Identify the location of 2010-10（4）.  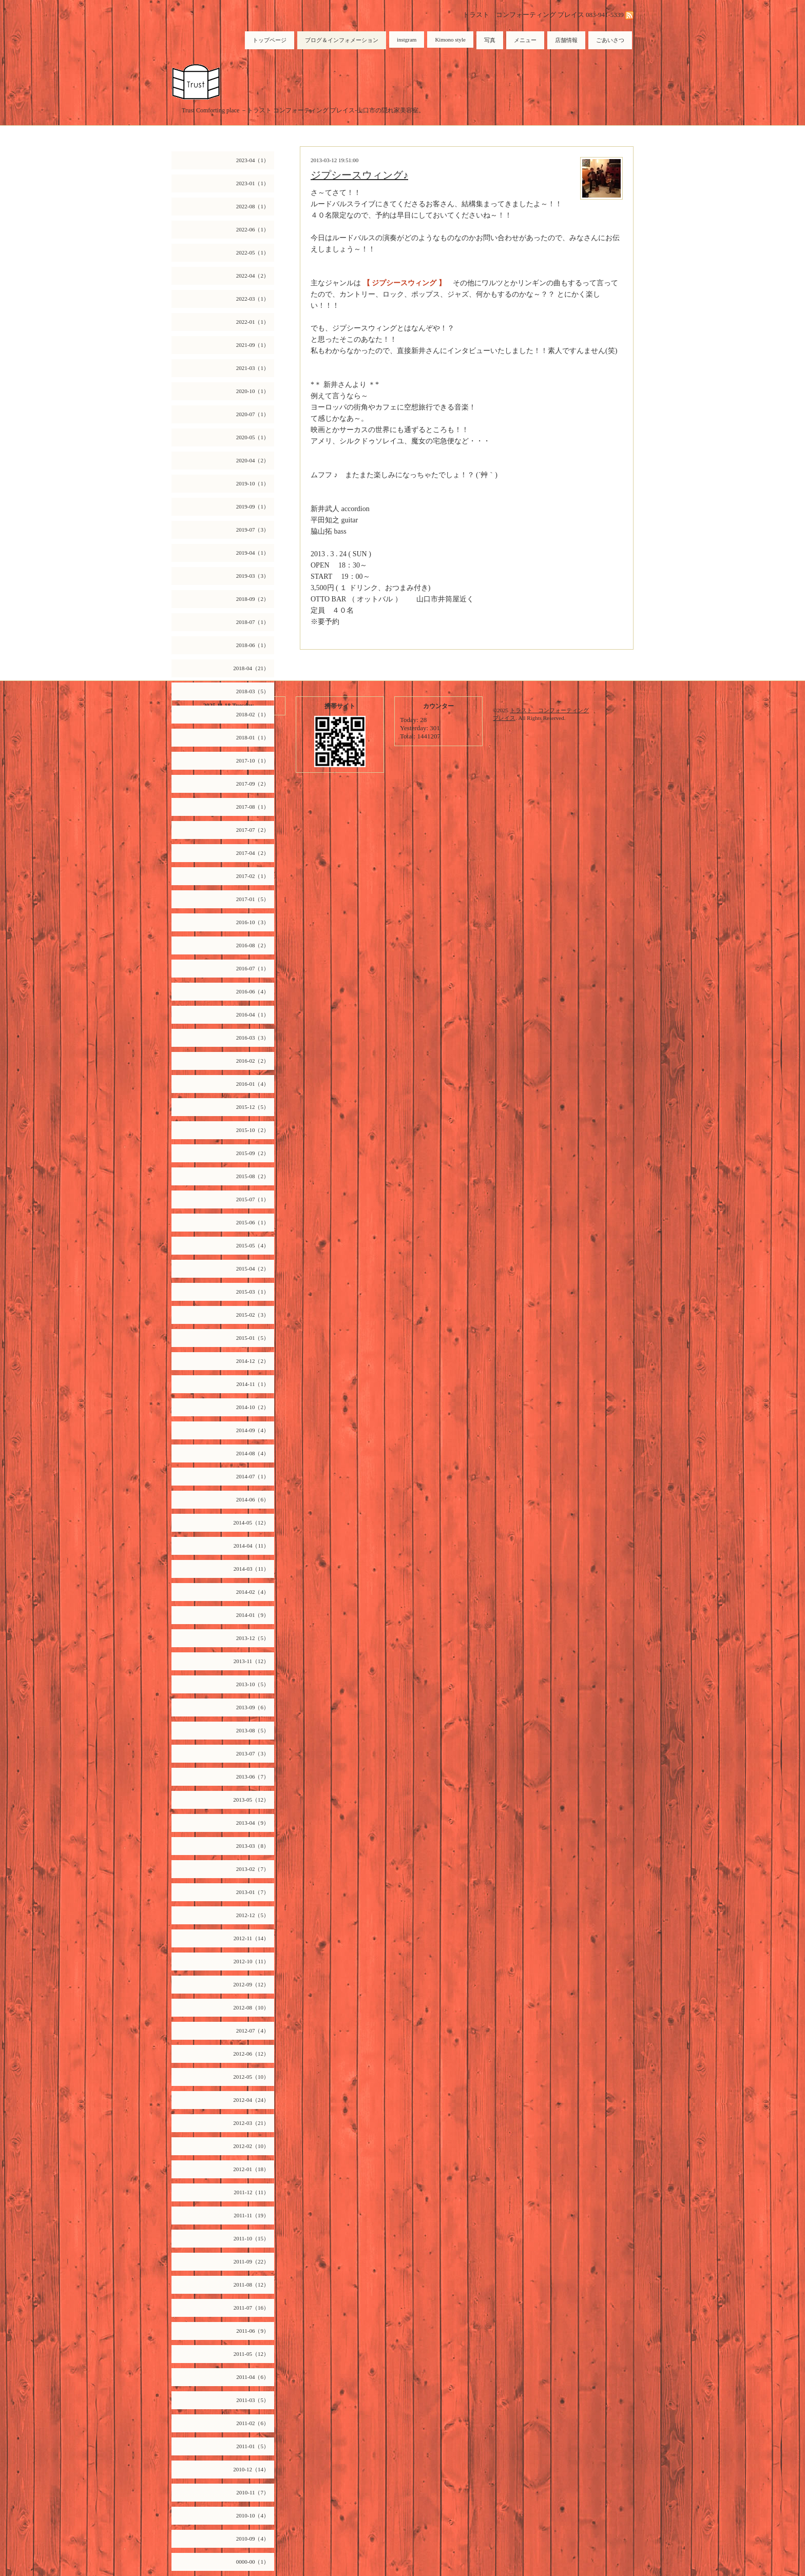
(252, 2515).